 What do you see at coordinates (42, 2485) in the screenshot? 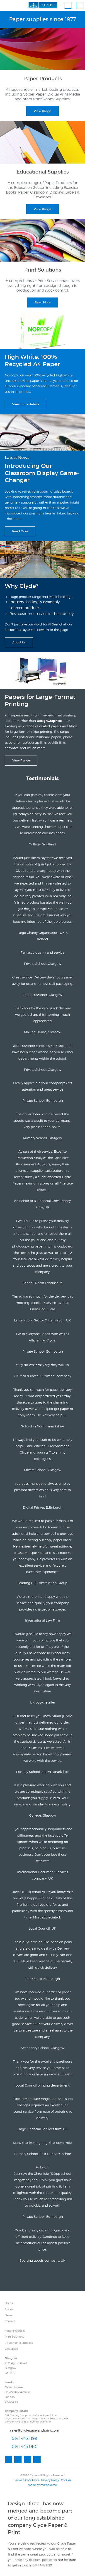
I see `made by morphsites®` at bounding box center [42, 2485].